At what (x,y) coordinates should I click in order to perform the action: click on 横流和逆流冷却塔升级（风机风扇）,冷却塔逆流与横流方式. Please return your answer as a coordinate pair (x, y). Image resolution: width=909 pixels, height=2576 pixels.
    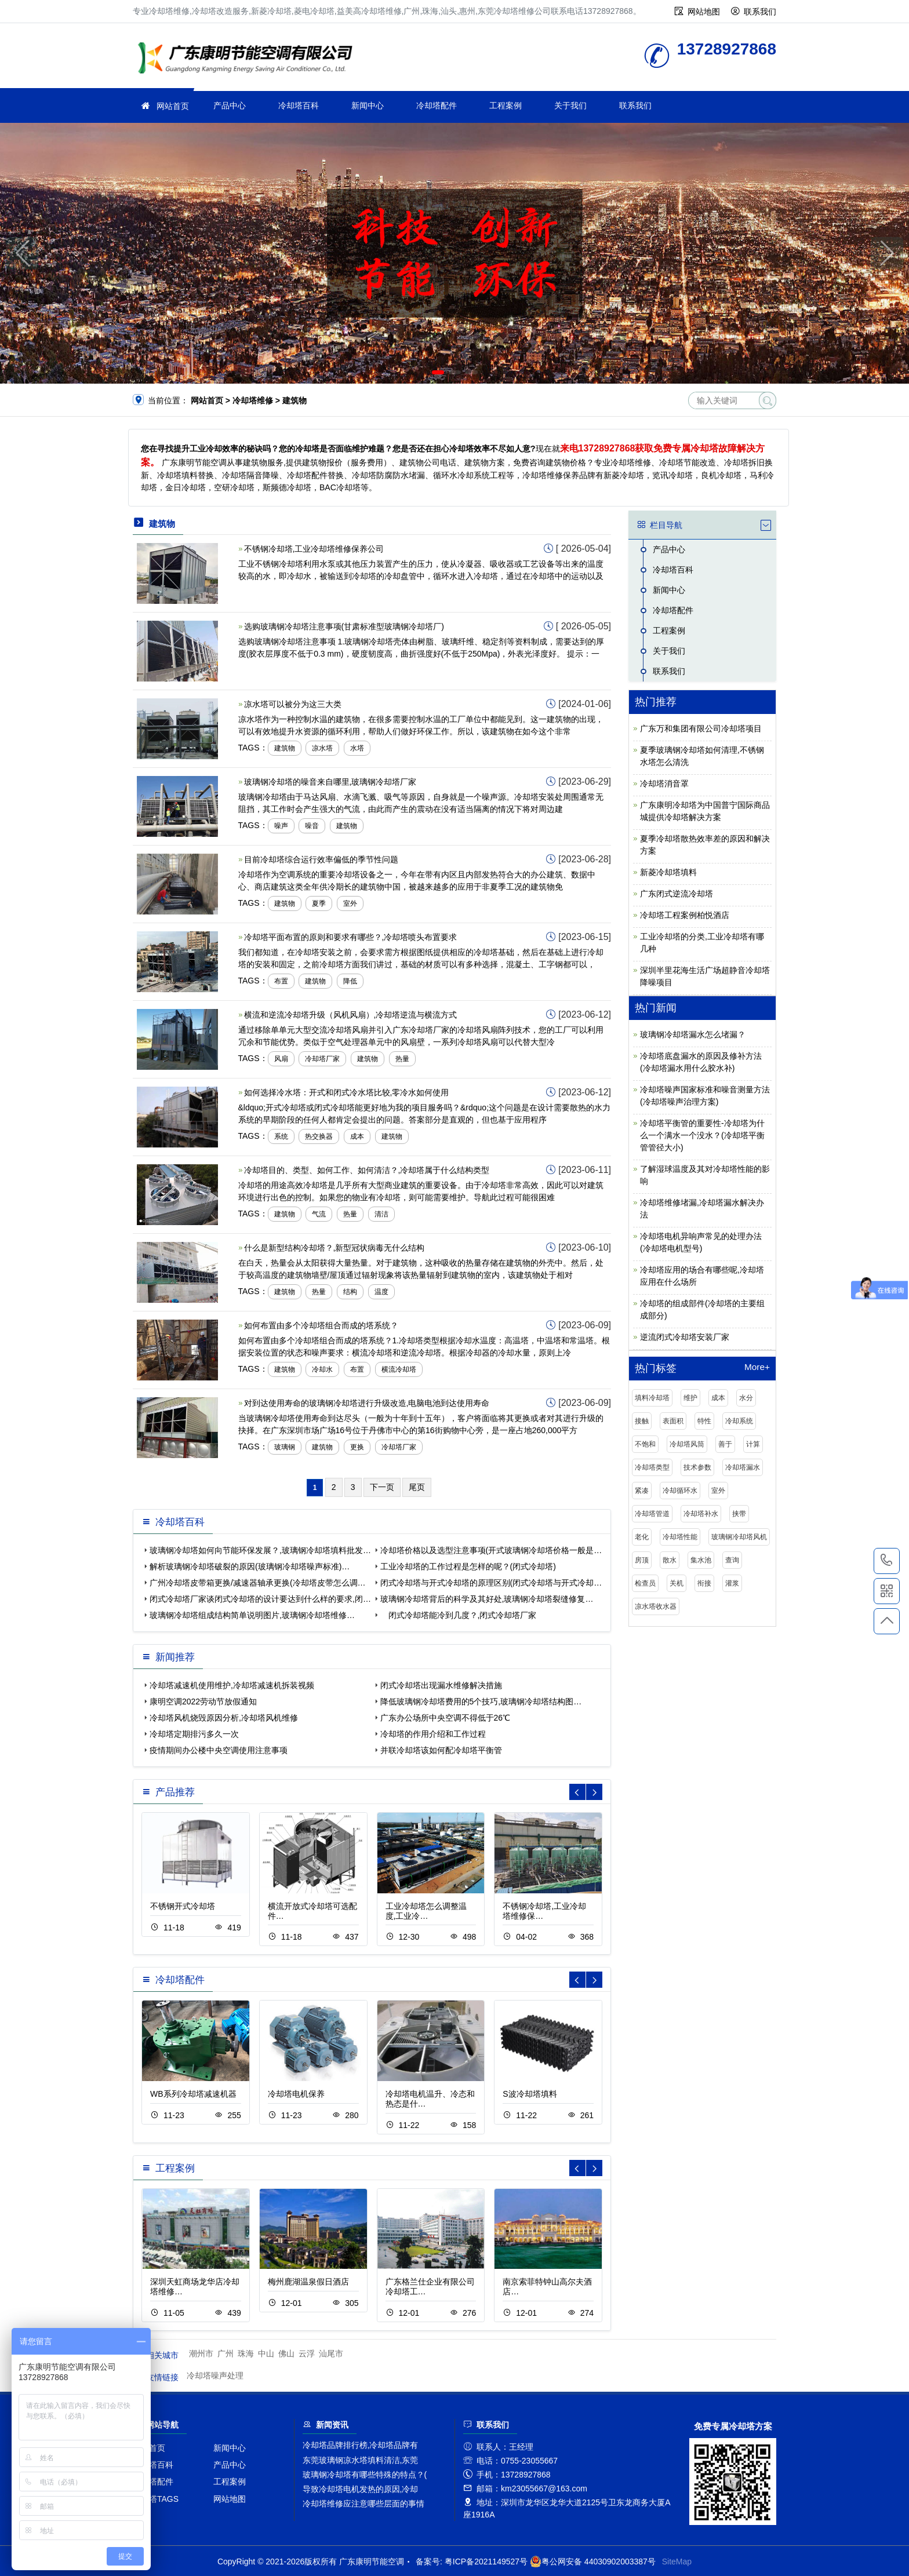
    Looking at the image, I should click on (350, 1014).